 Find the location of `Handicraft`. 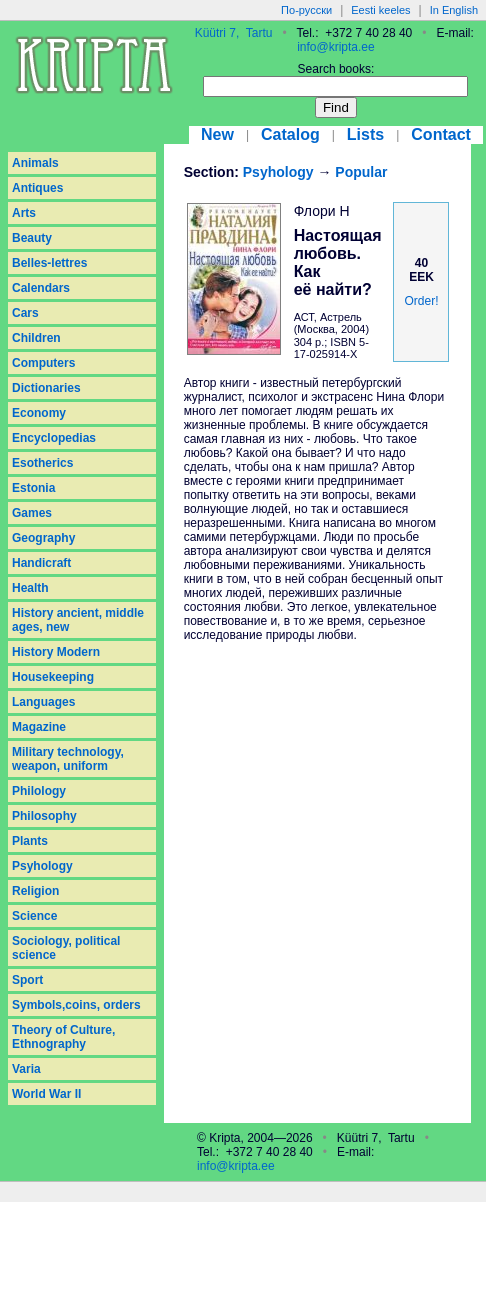

Handicraft is located at coordinates (41, 563).